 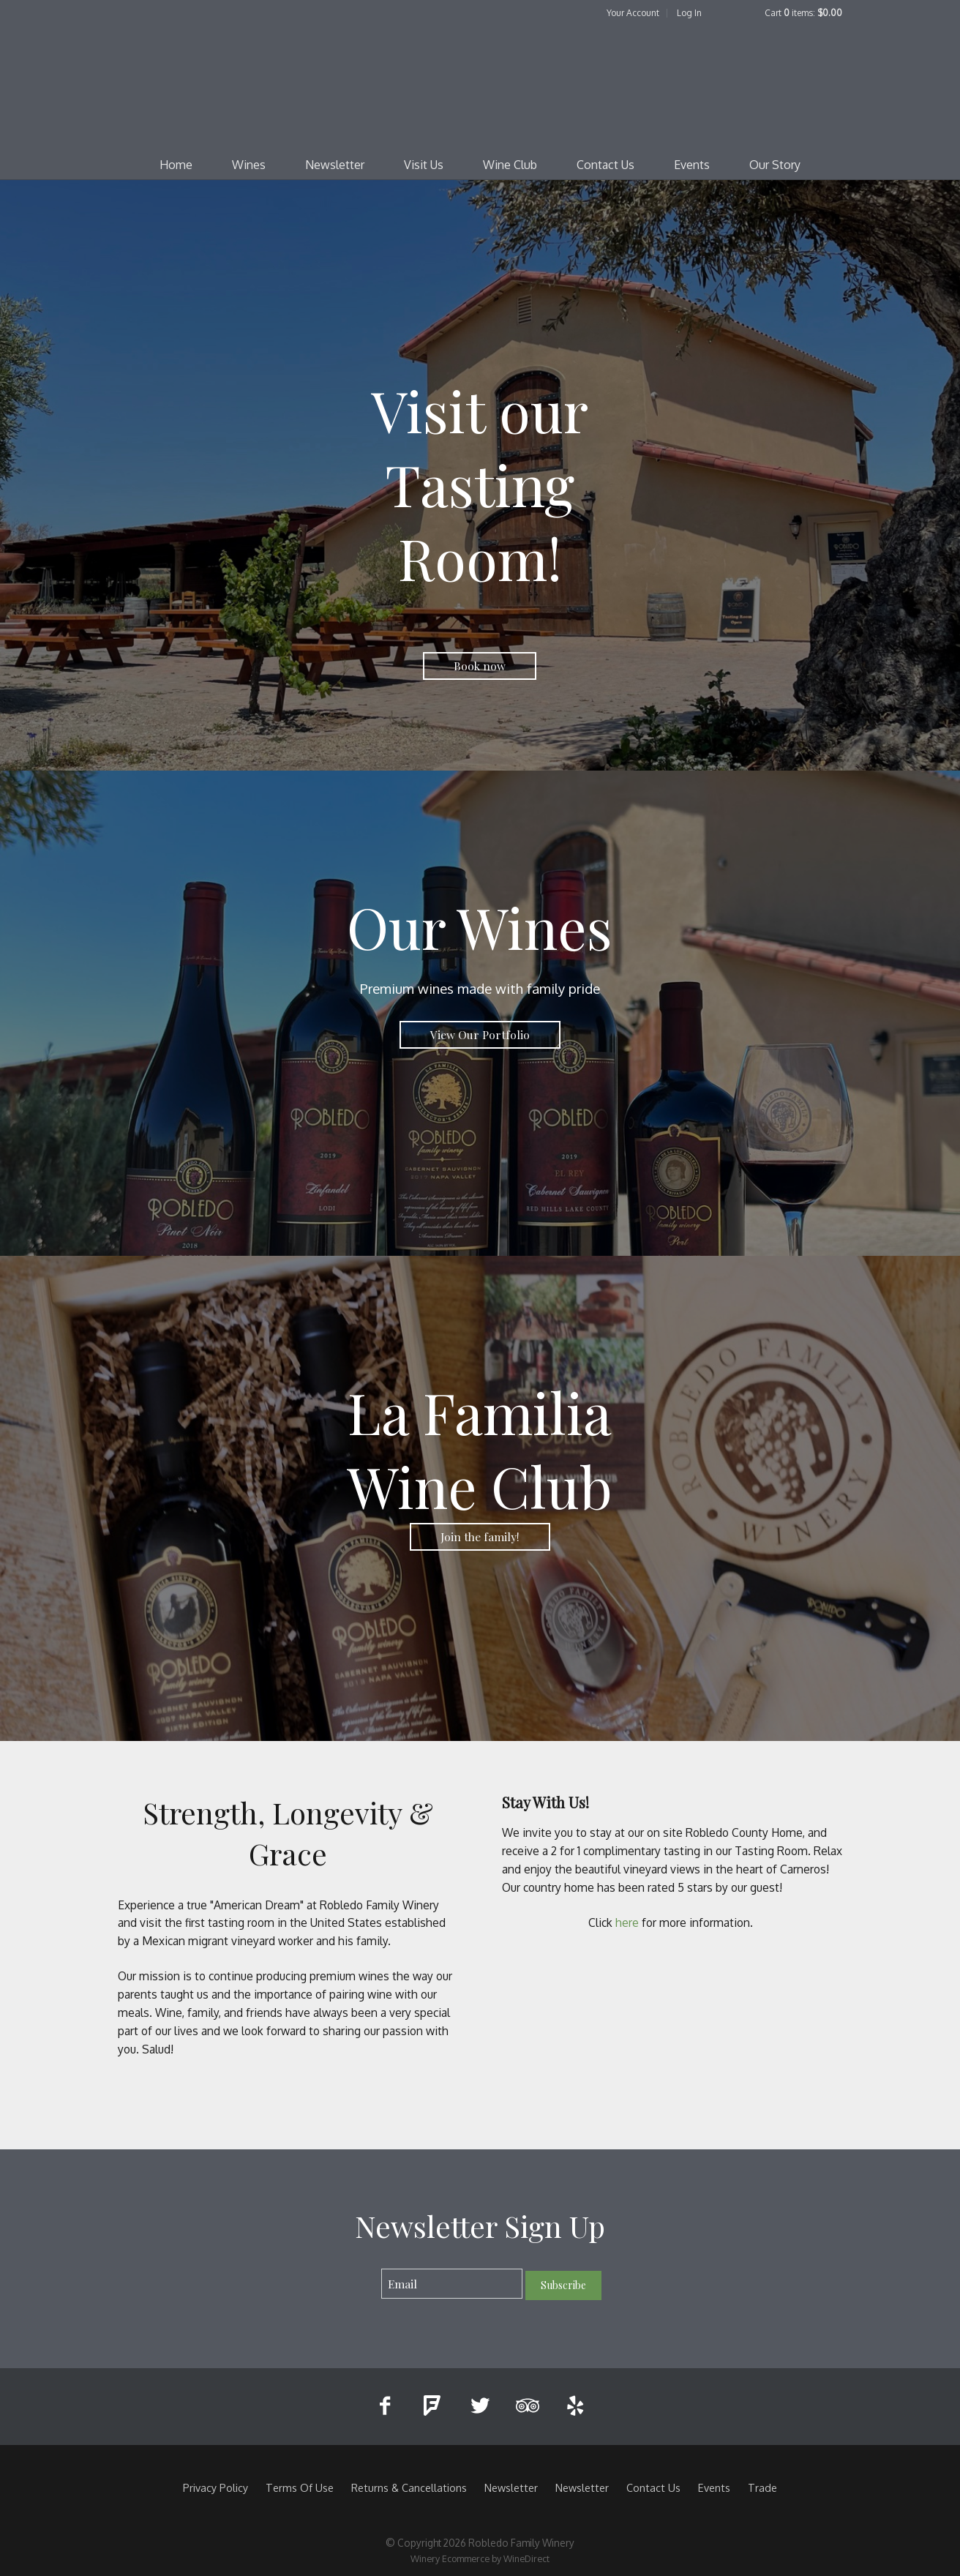 I want to click on Our Story, so click(x=774, y=164).